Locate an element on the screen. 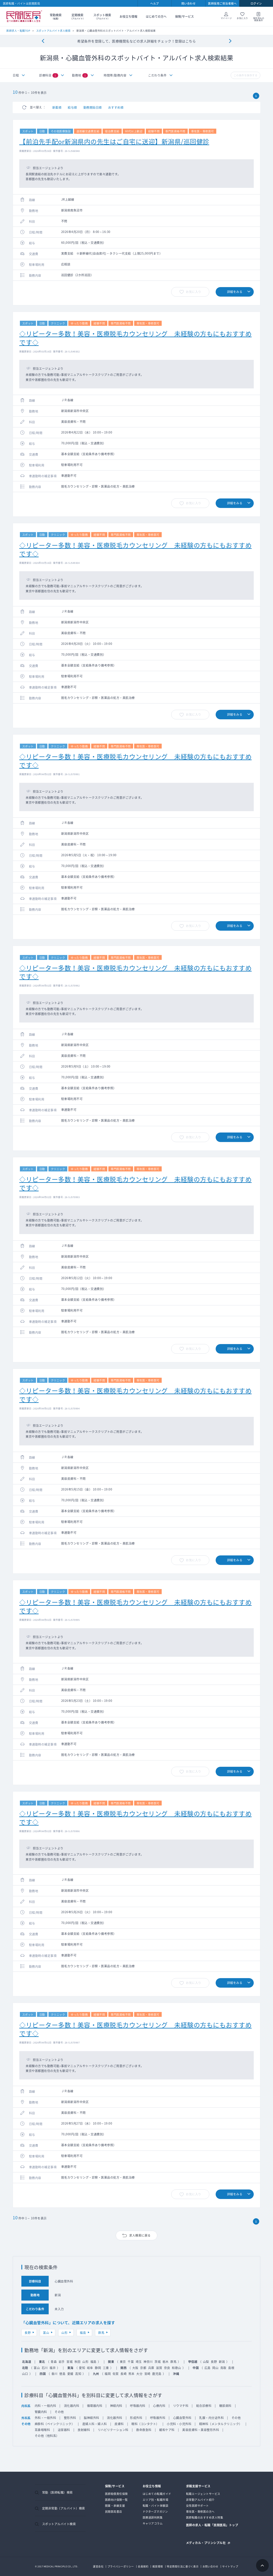 The image size is (273, 2576). はじめての転職ガイド is located at coordinates (157, 2494).